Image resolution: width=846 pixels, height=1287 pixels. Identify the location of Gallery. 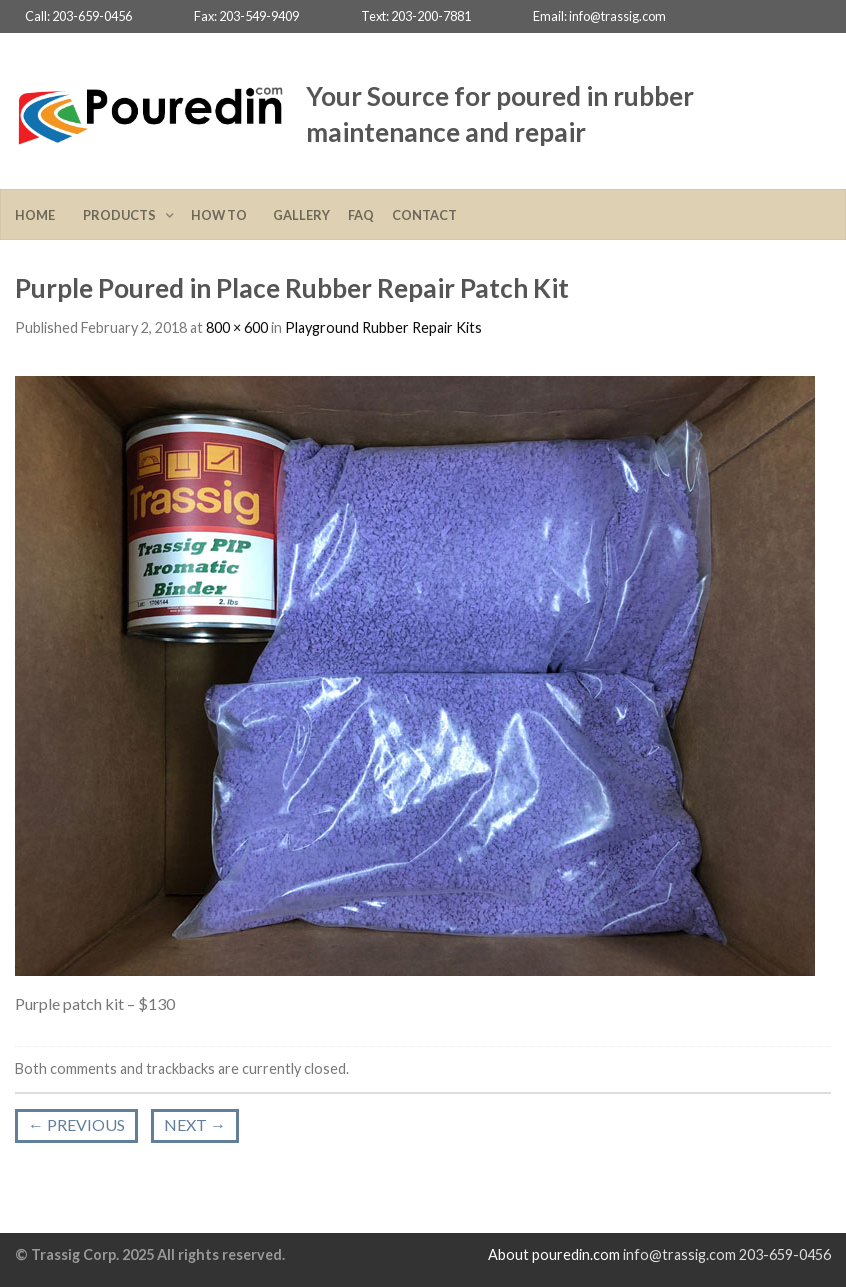
(301, 215).